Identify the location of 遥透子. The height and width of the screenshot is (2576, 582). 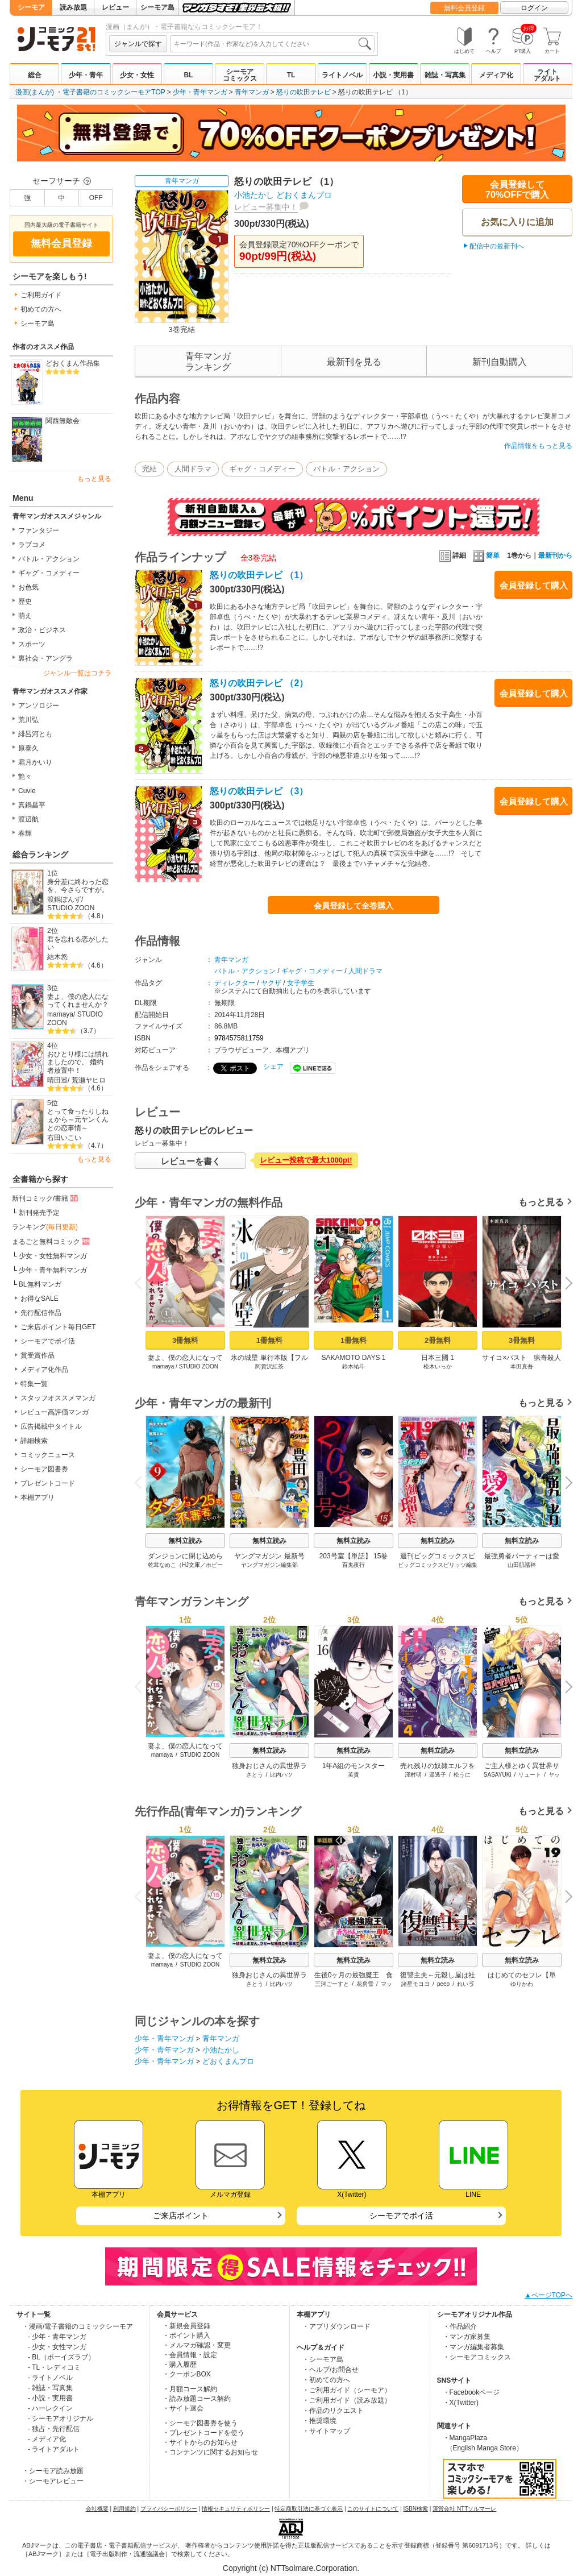
(437, 1775).